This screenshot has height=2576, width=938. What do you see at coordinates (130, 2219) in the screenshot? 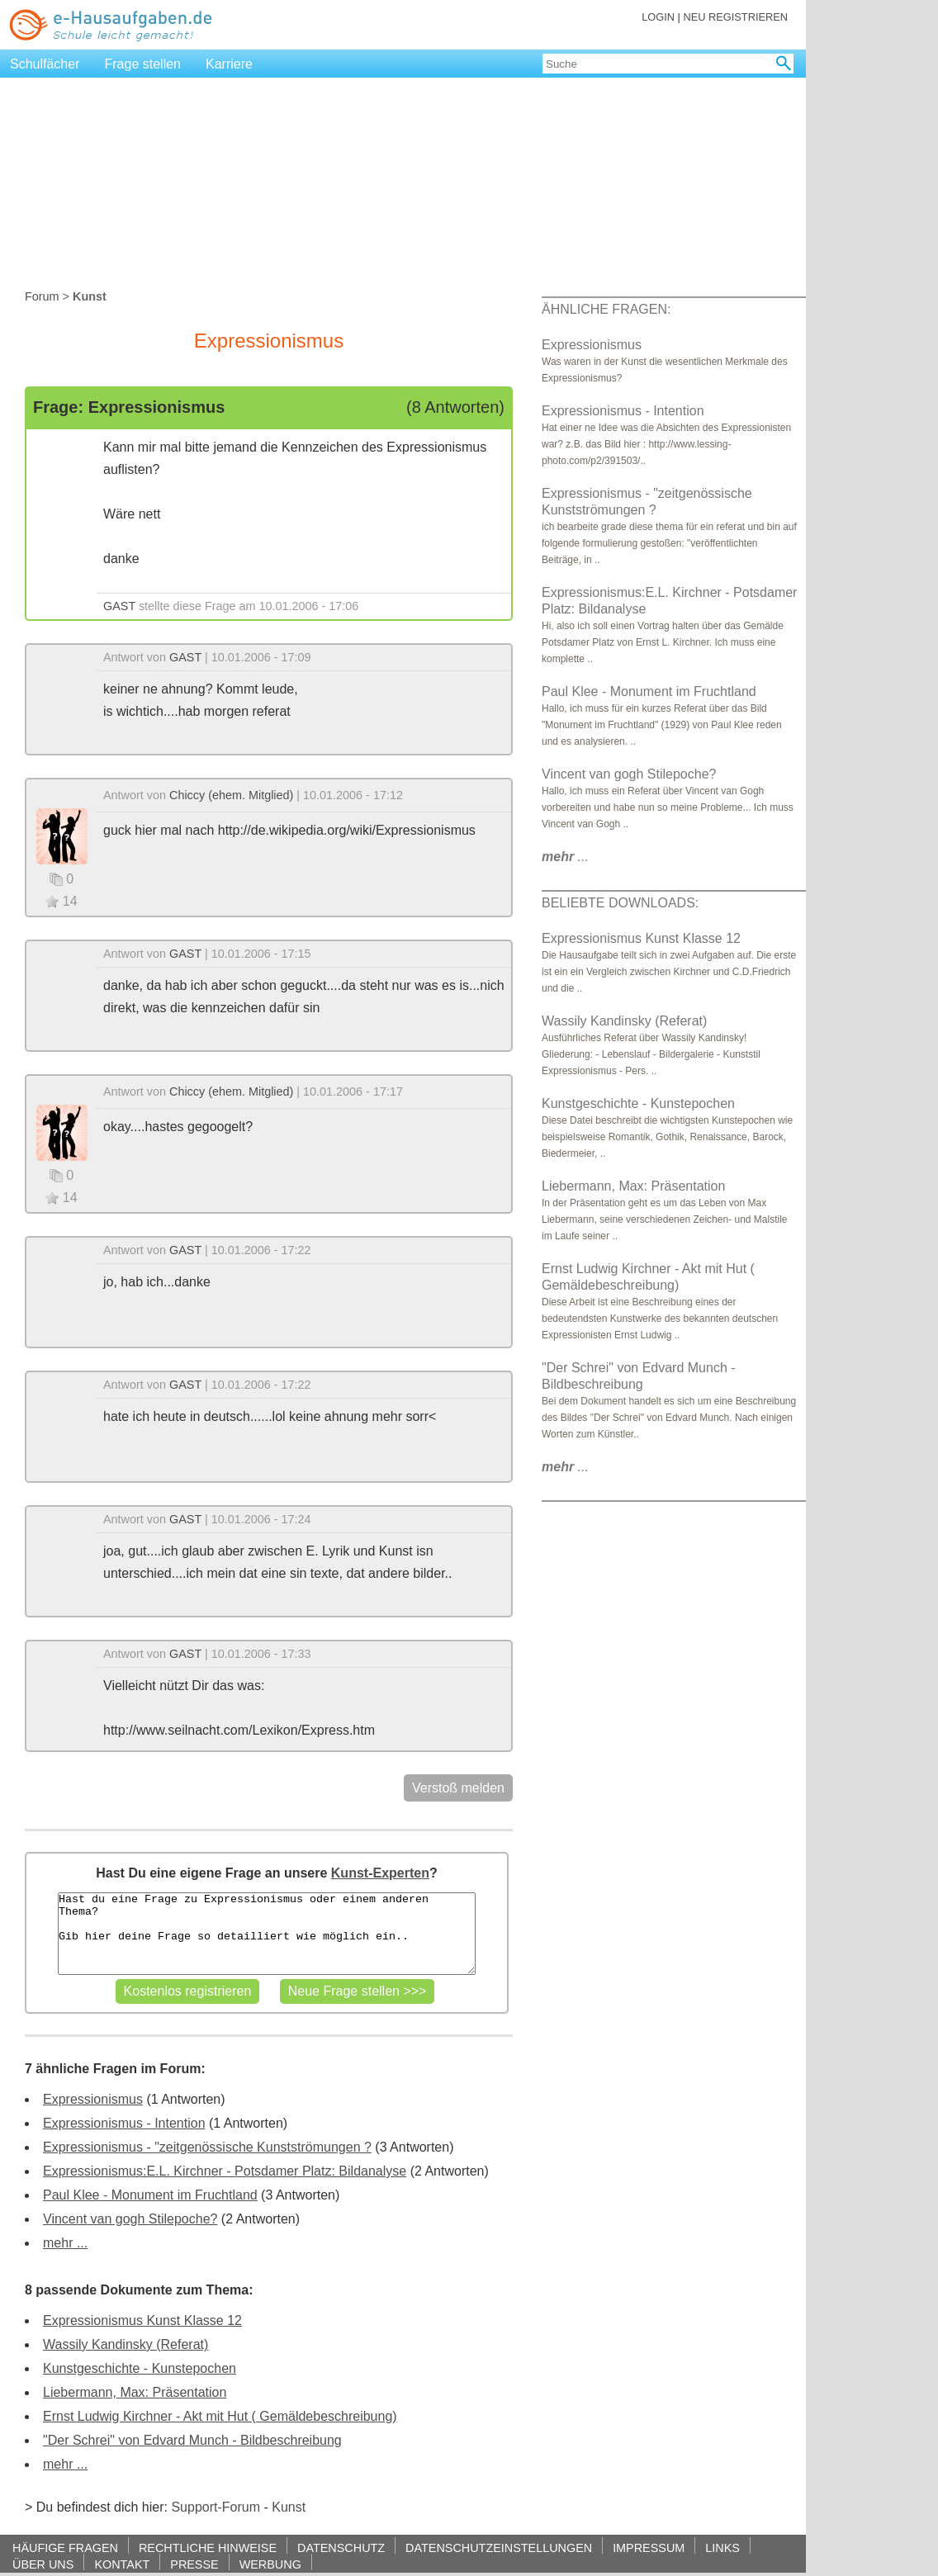
I see `Vincent van gogh Stilepoche?` at bounding box center [130, 2219].